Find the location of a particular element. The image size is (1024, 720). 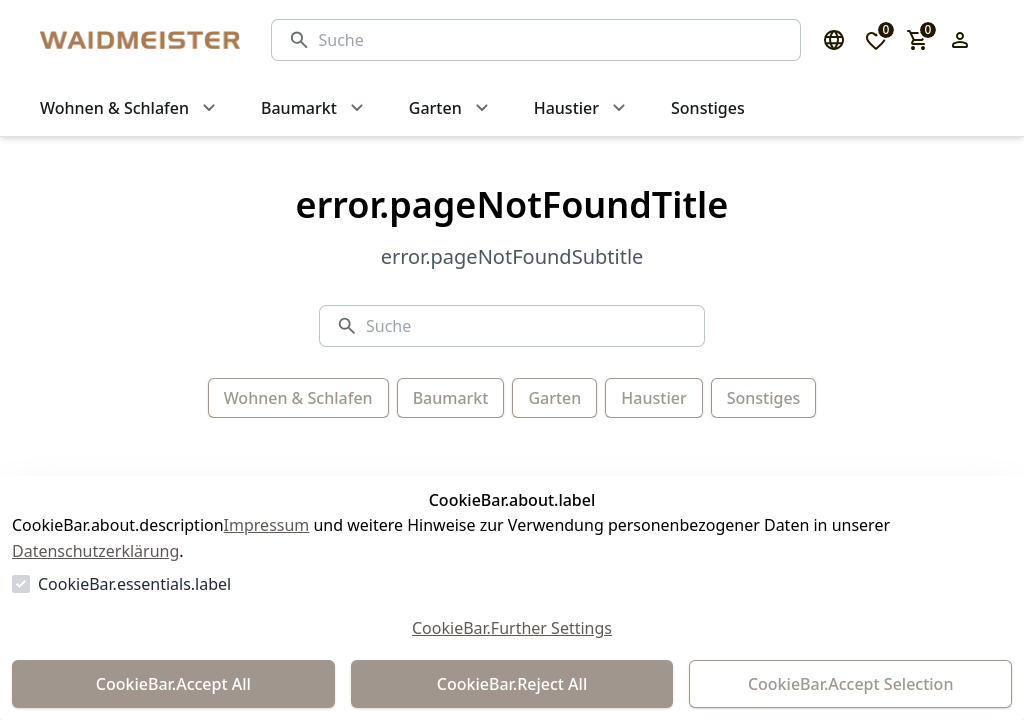

CookieBar.Further Settings is located at coordinates (512, 628).